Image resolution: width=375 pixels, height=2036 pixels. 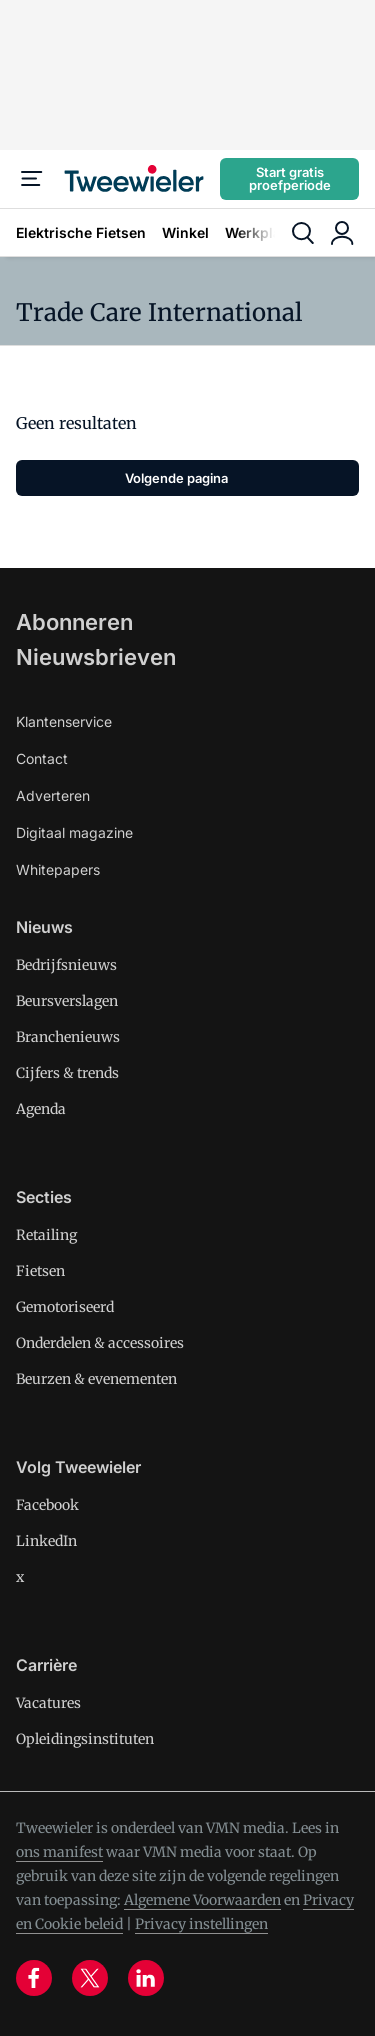 What do you see at coordinates (40, 1271) in the screenshot?
I see `Fietsen` at bounding box center [40, 1271].